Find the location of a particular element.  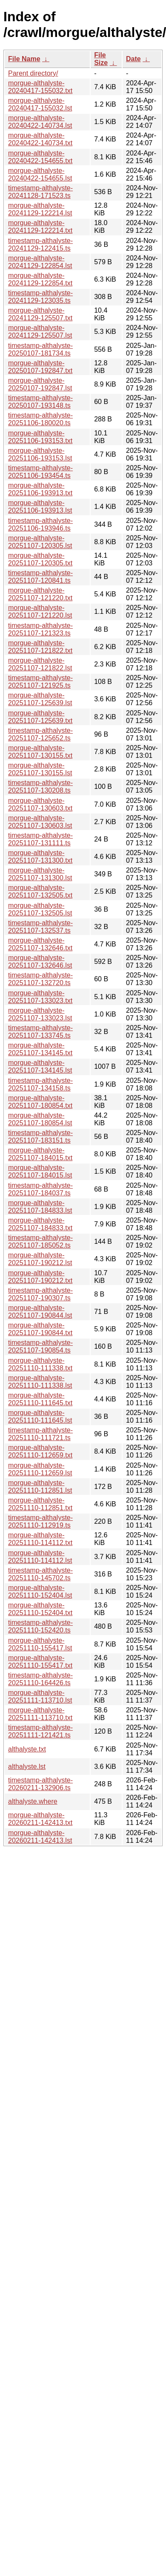

morgue-althalyste-20251106-193913.txt is located at coordinates (40, 489).